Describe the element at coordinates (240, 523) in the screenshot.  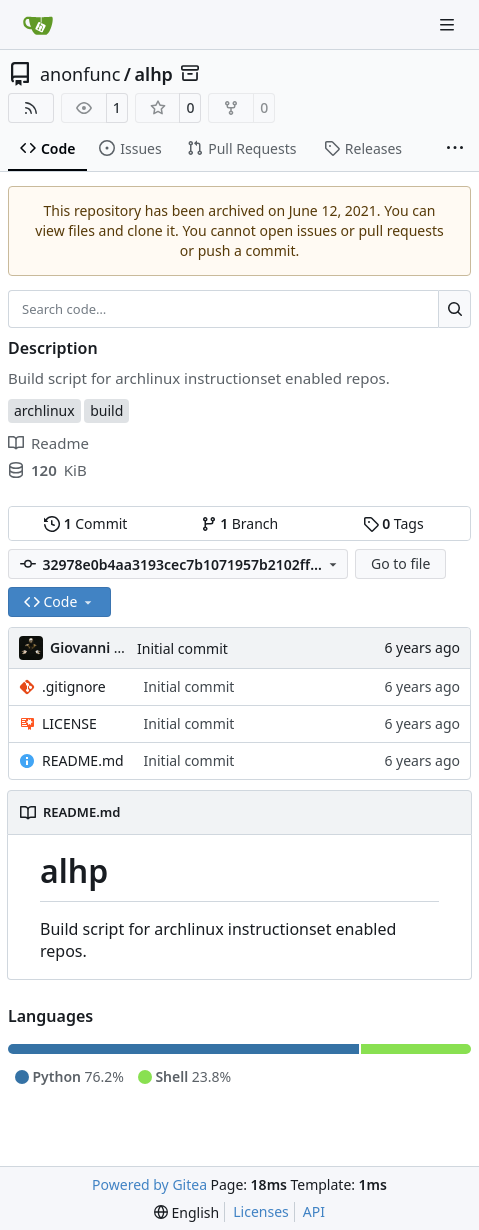
I see `Branch` at that location.